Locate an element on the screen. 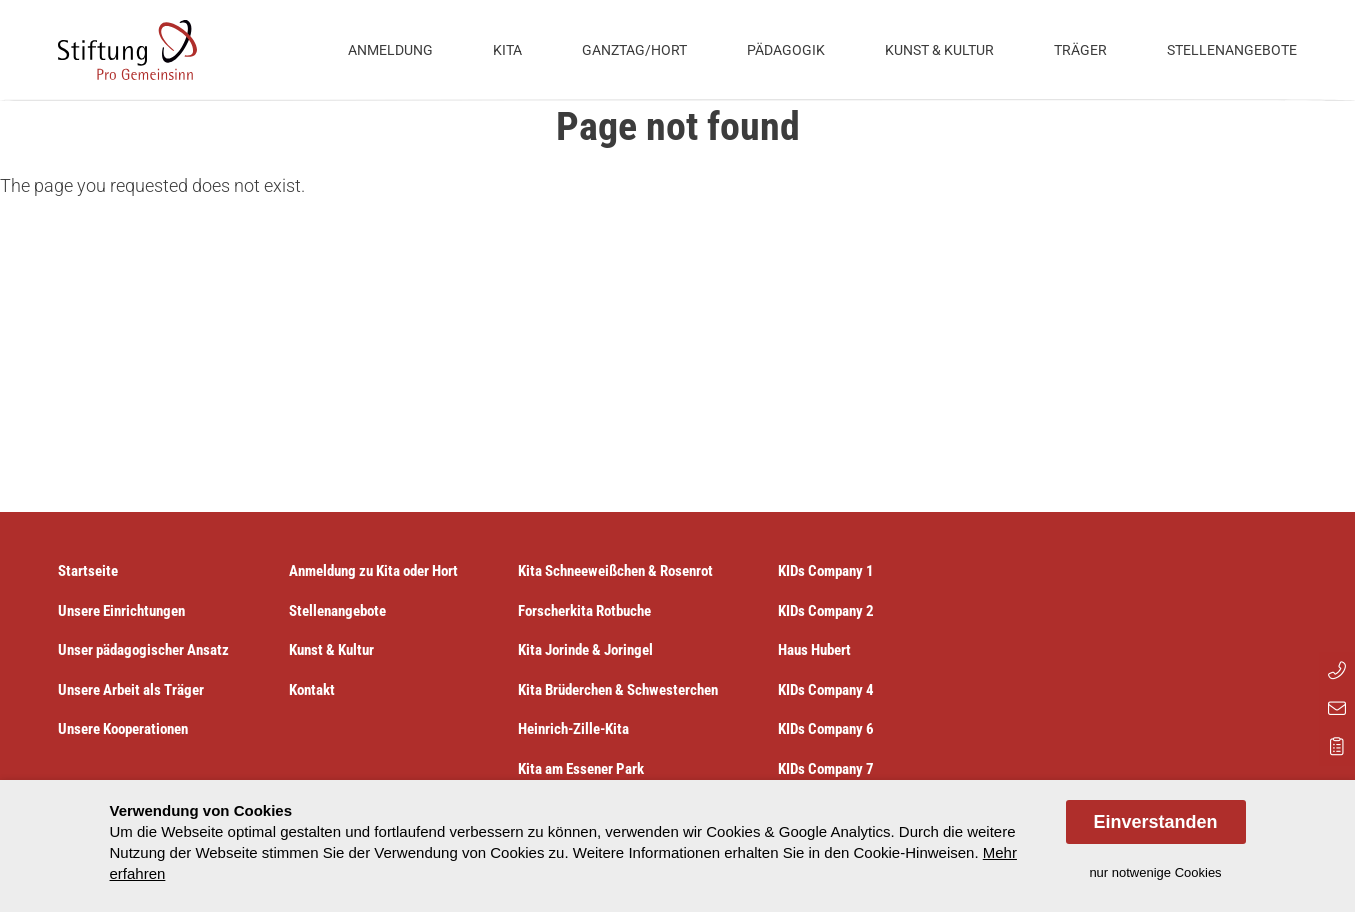  Unser pädagogischer Ansatz is located at coordinates (143, 650).